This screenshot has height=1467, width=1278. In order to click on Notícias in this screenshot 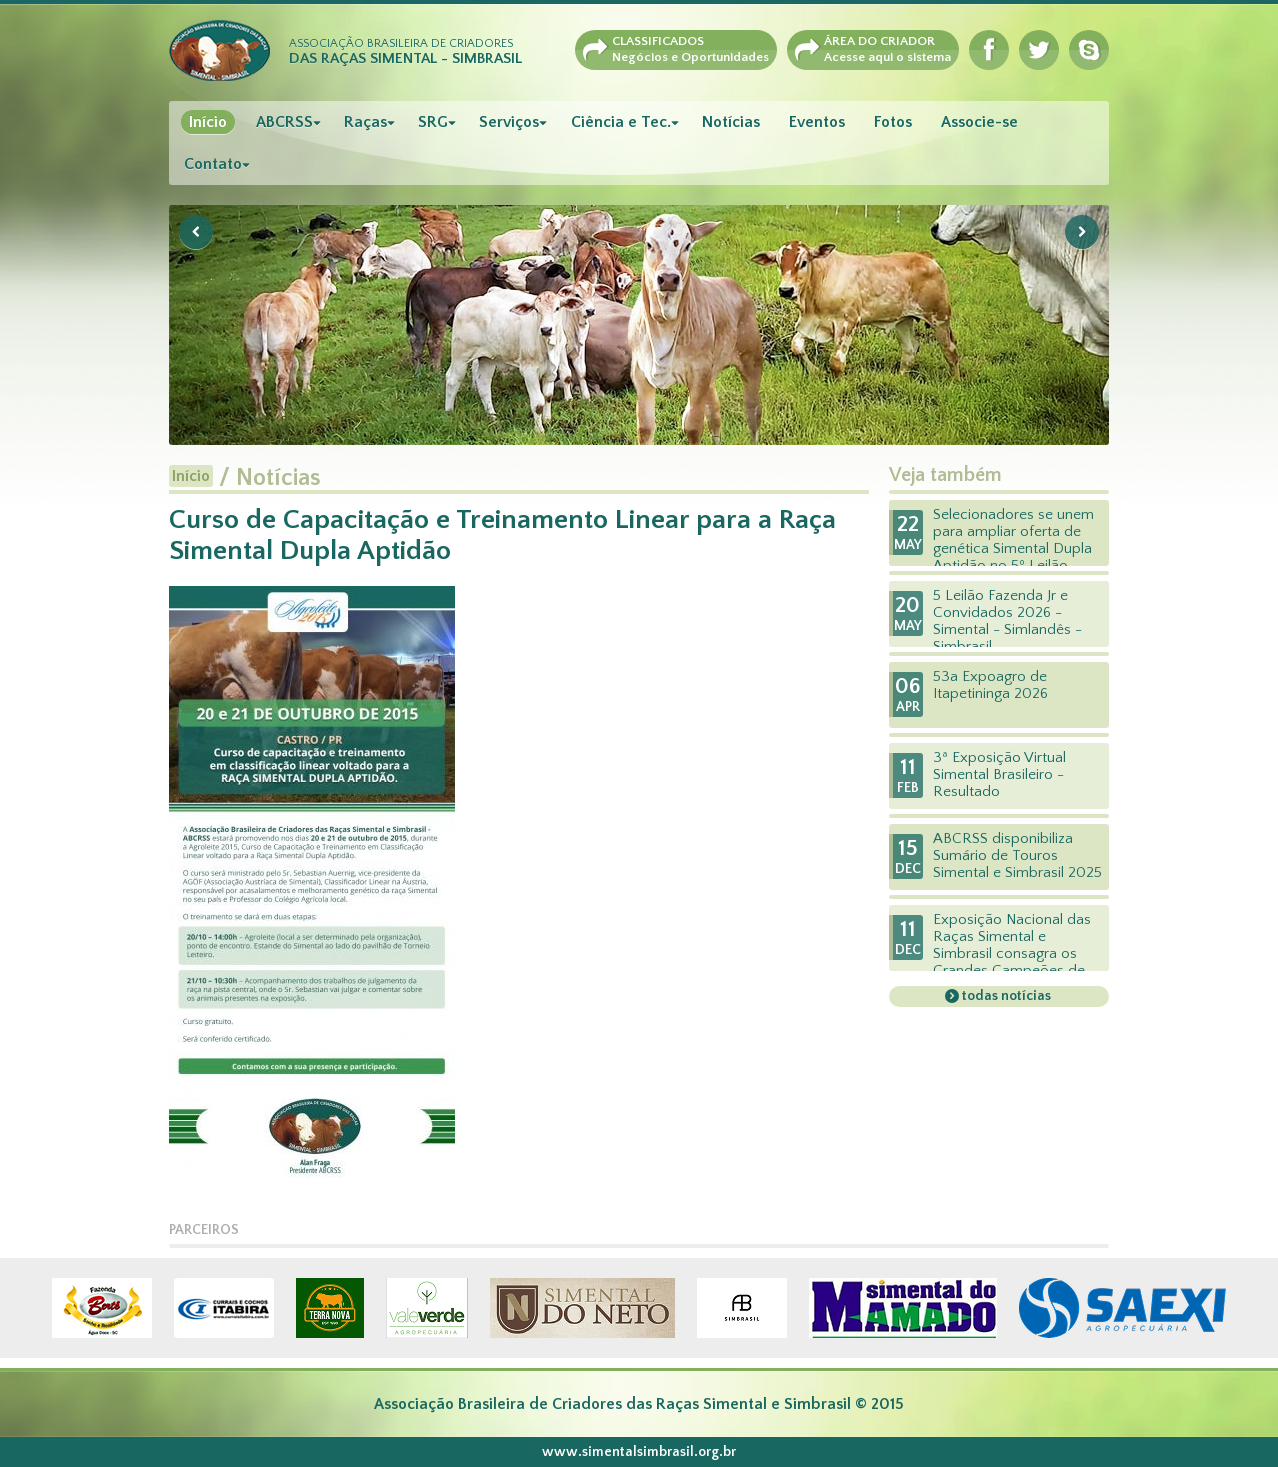, I will do `click(731, 122)`.